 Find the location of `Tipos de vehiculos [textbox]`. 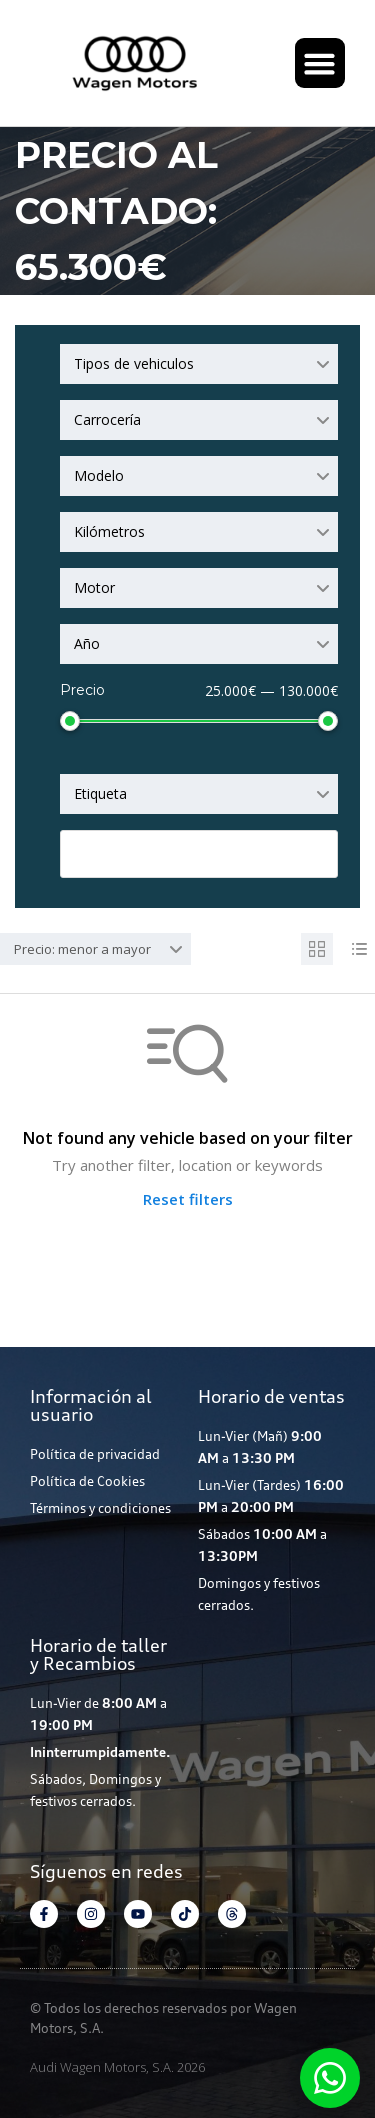

Tipos de vehiculos [textbox] is located at coordinates (134, 363).